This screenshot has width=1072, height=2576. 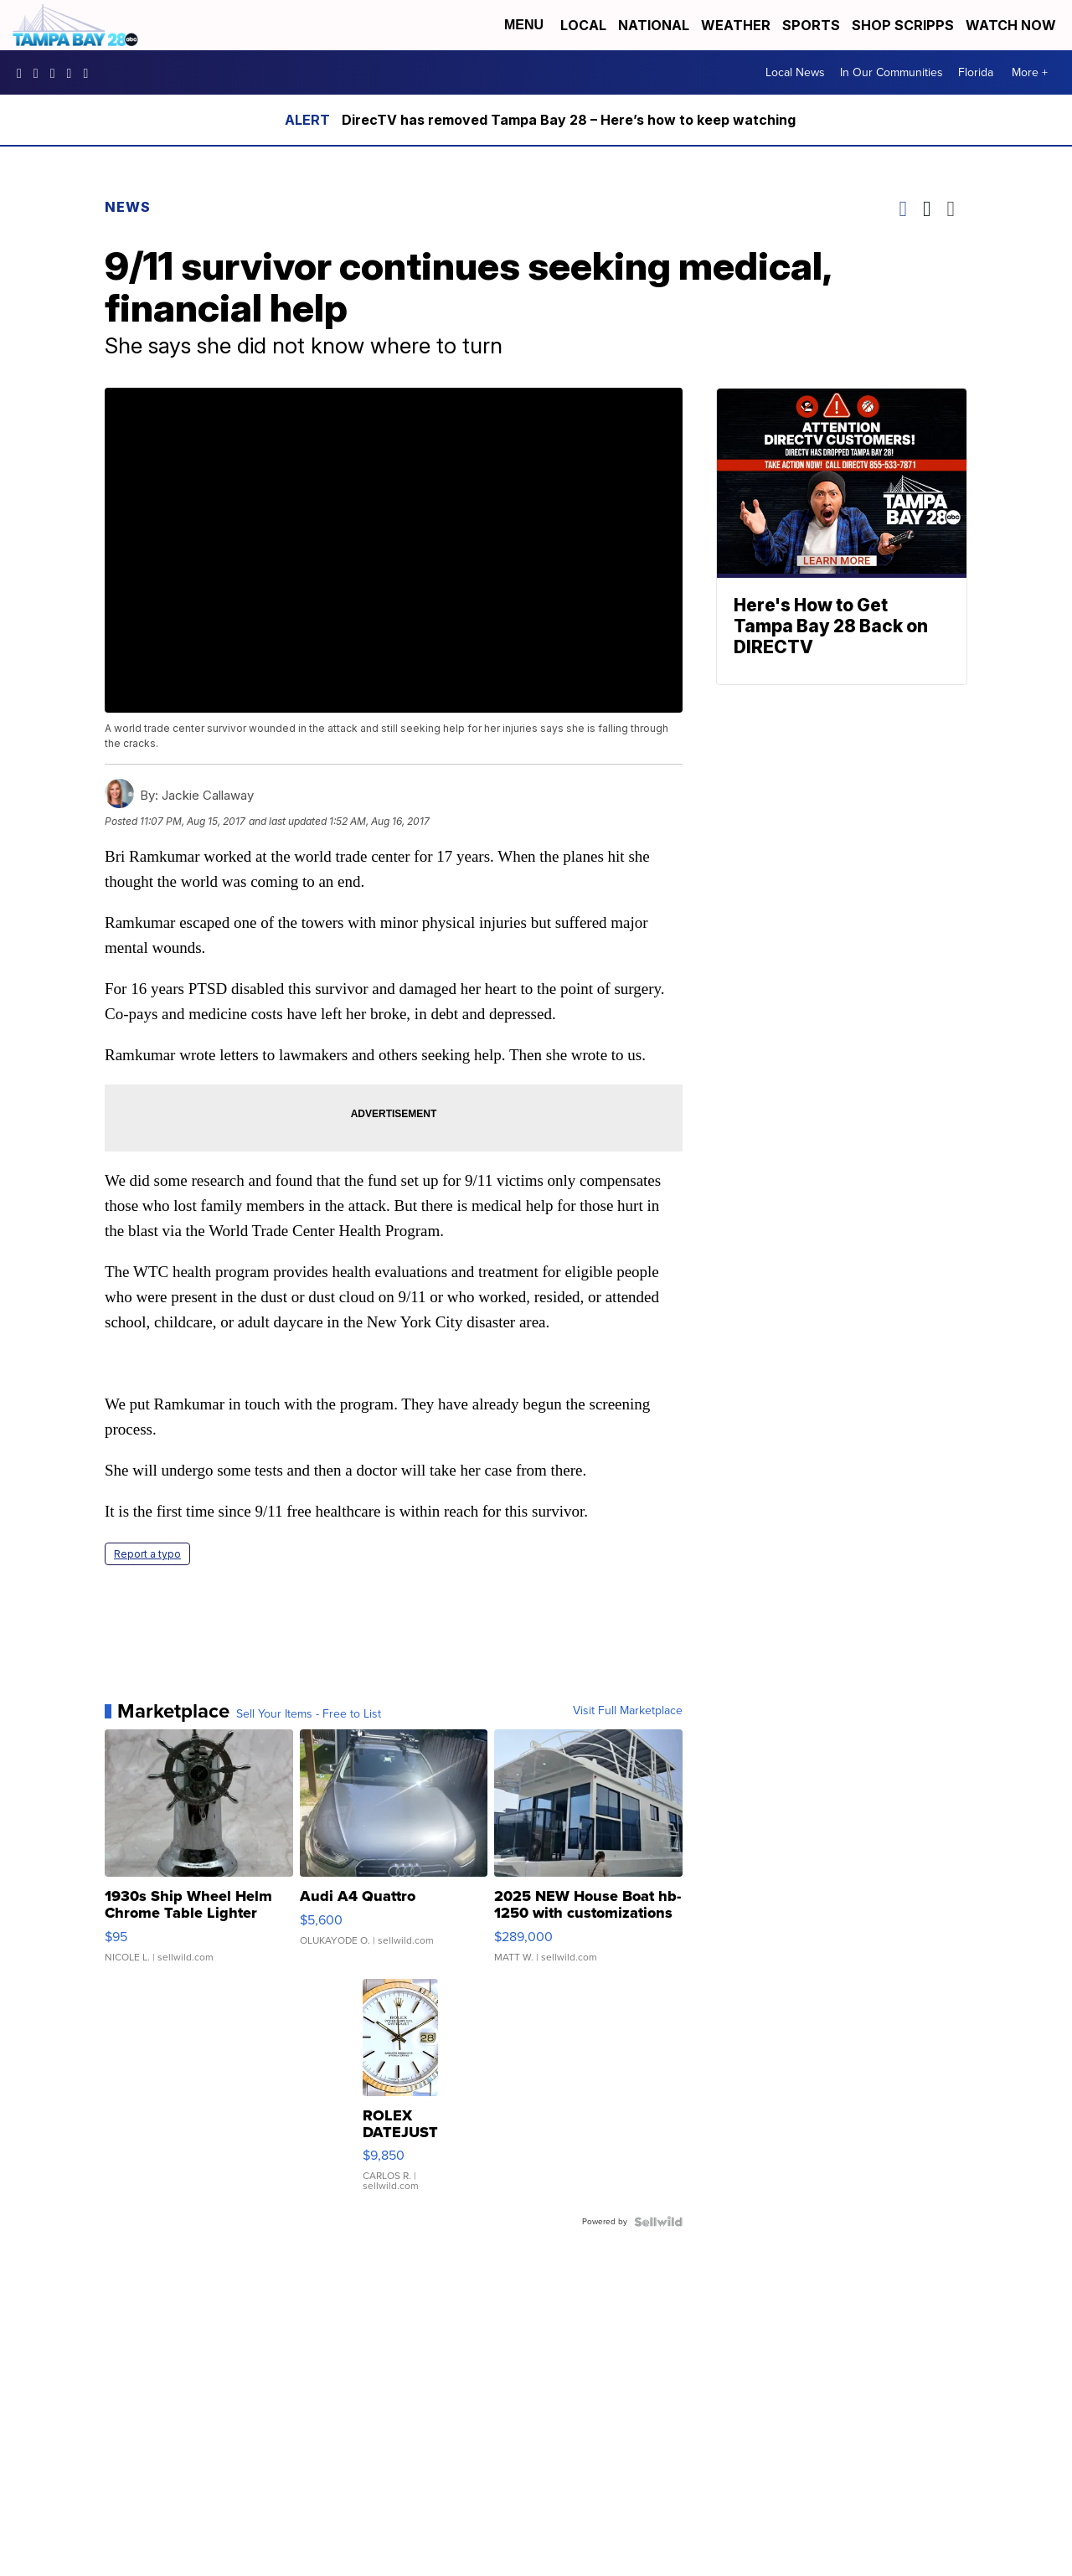 I want to click on More +, so click(x=1030, y=72).